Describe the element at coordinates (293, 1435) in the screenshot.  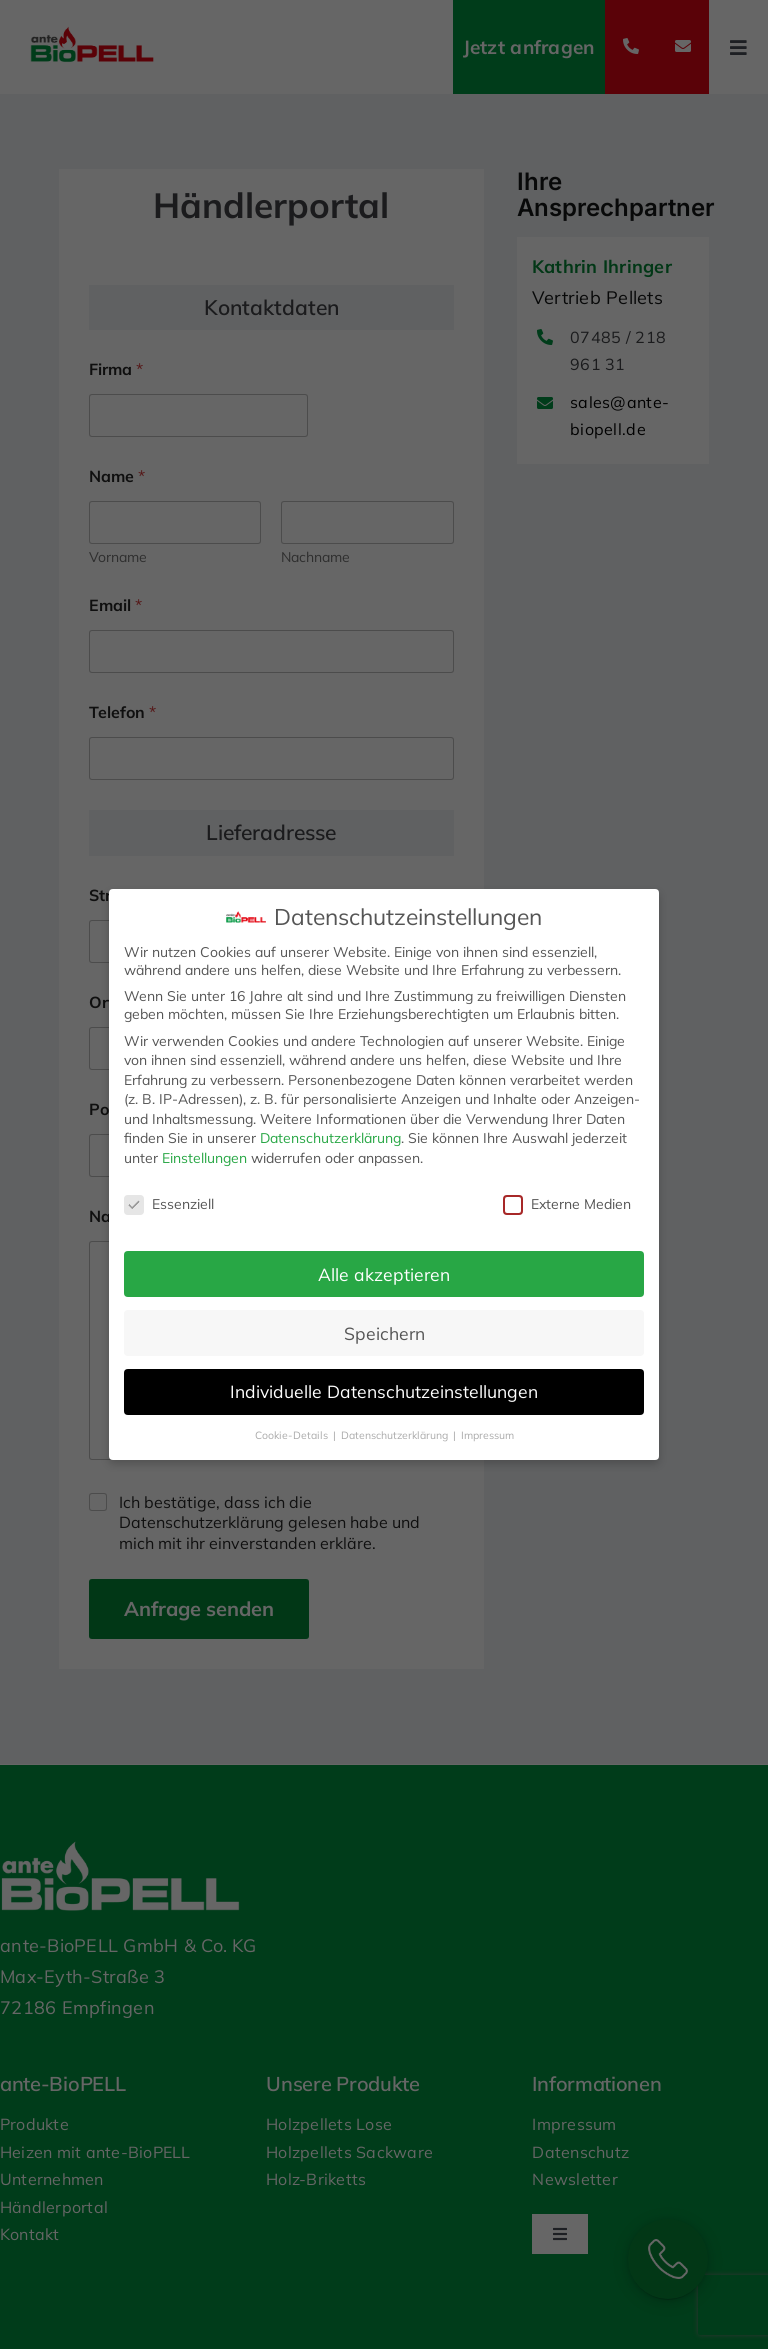
I see `Cookie-Details [button]` at that location.